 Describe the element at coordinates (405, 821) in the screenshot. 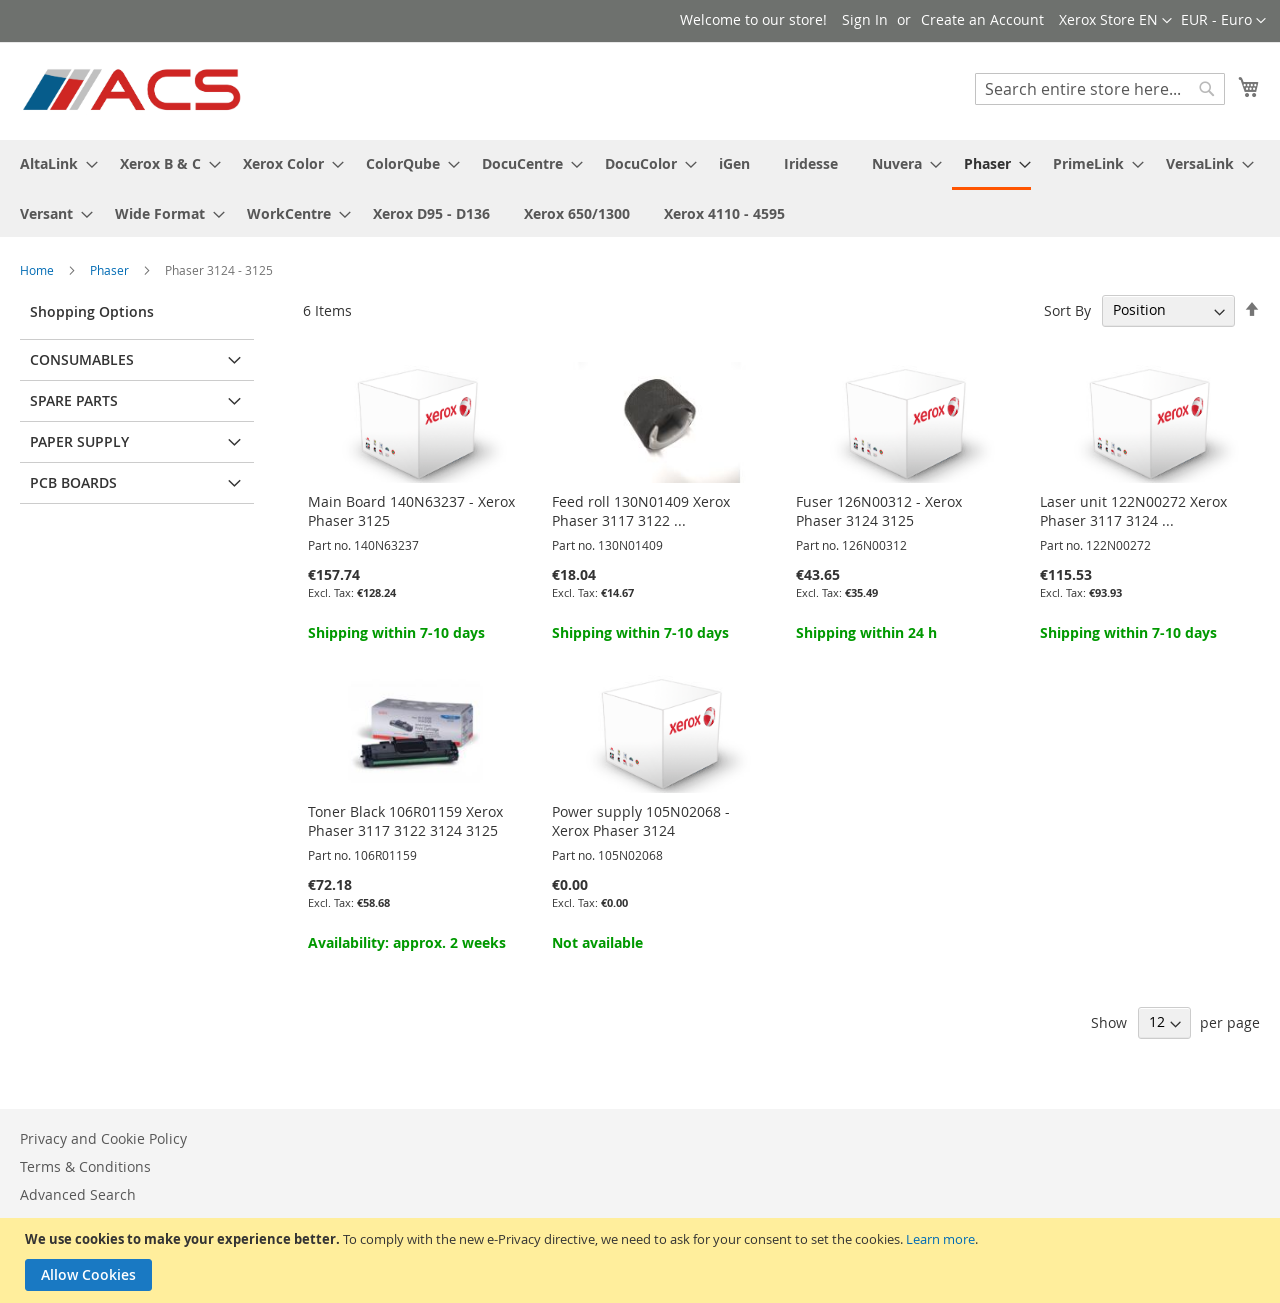

I see `Toner Black 106R01159 Xerox Phaser 3117 3122 3124 3125` at that location.